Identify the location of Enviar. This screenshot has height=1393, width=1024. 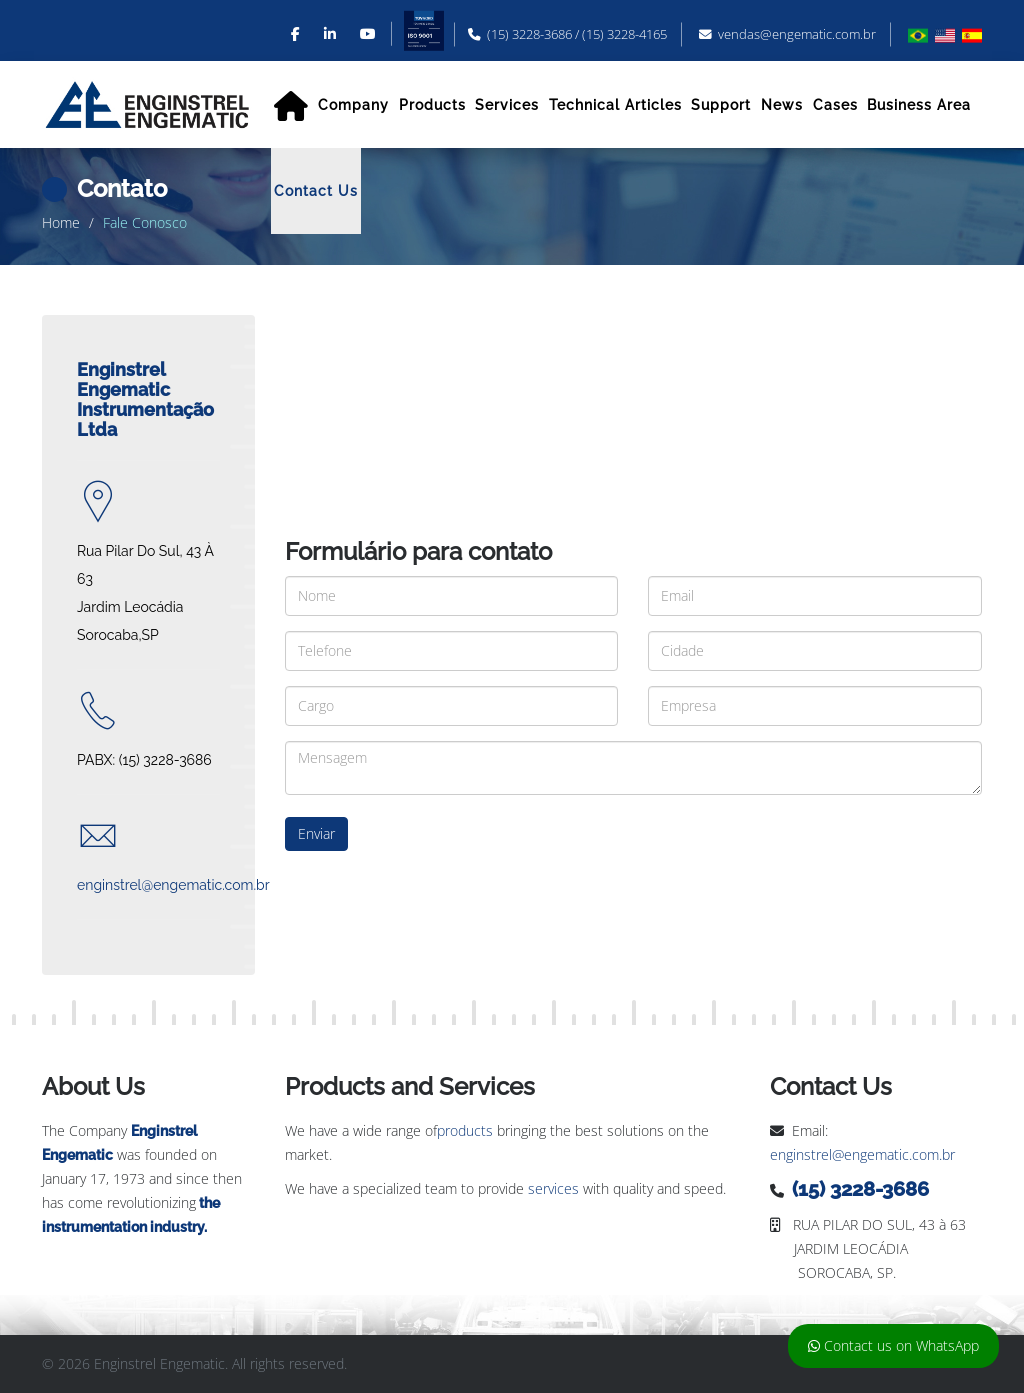
(316, 833).